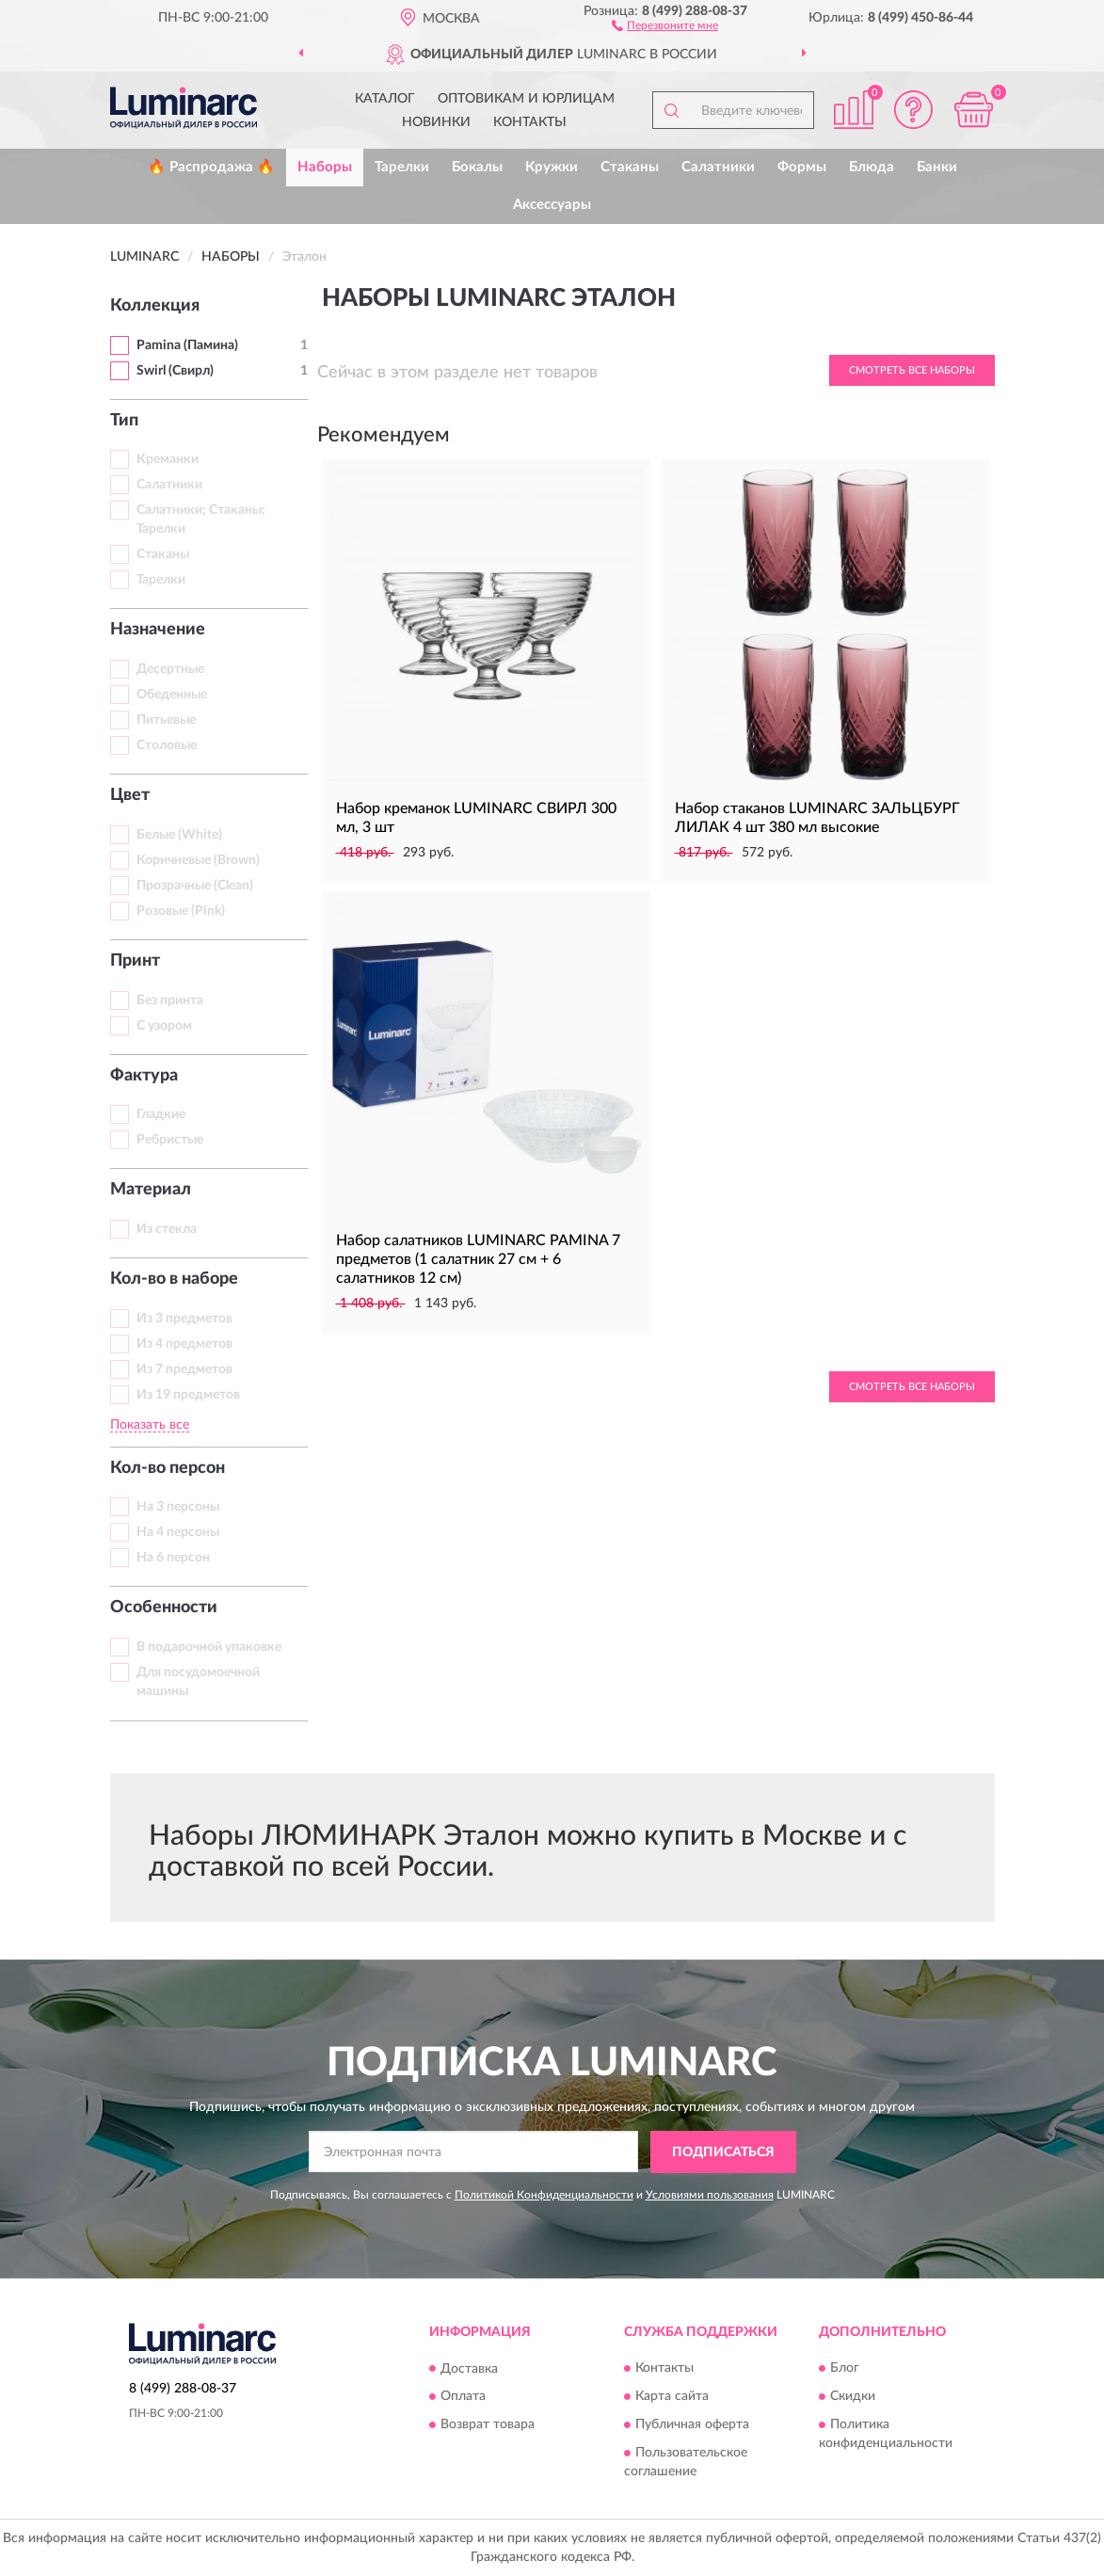 Image resolution: width=1104 pixels, height=2576 pixels. What do you see at coordinates (150, 1189) in the screenshot?
I see `Материал [button]` at bounding box center [150, 1189].